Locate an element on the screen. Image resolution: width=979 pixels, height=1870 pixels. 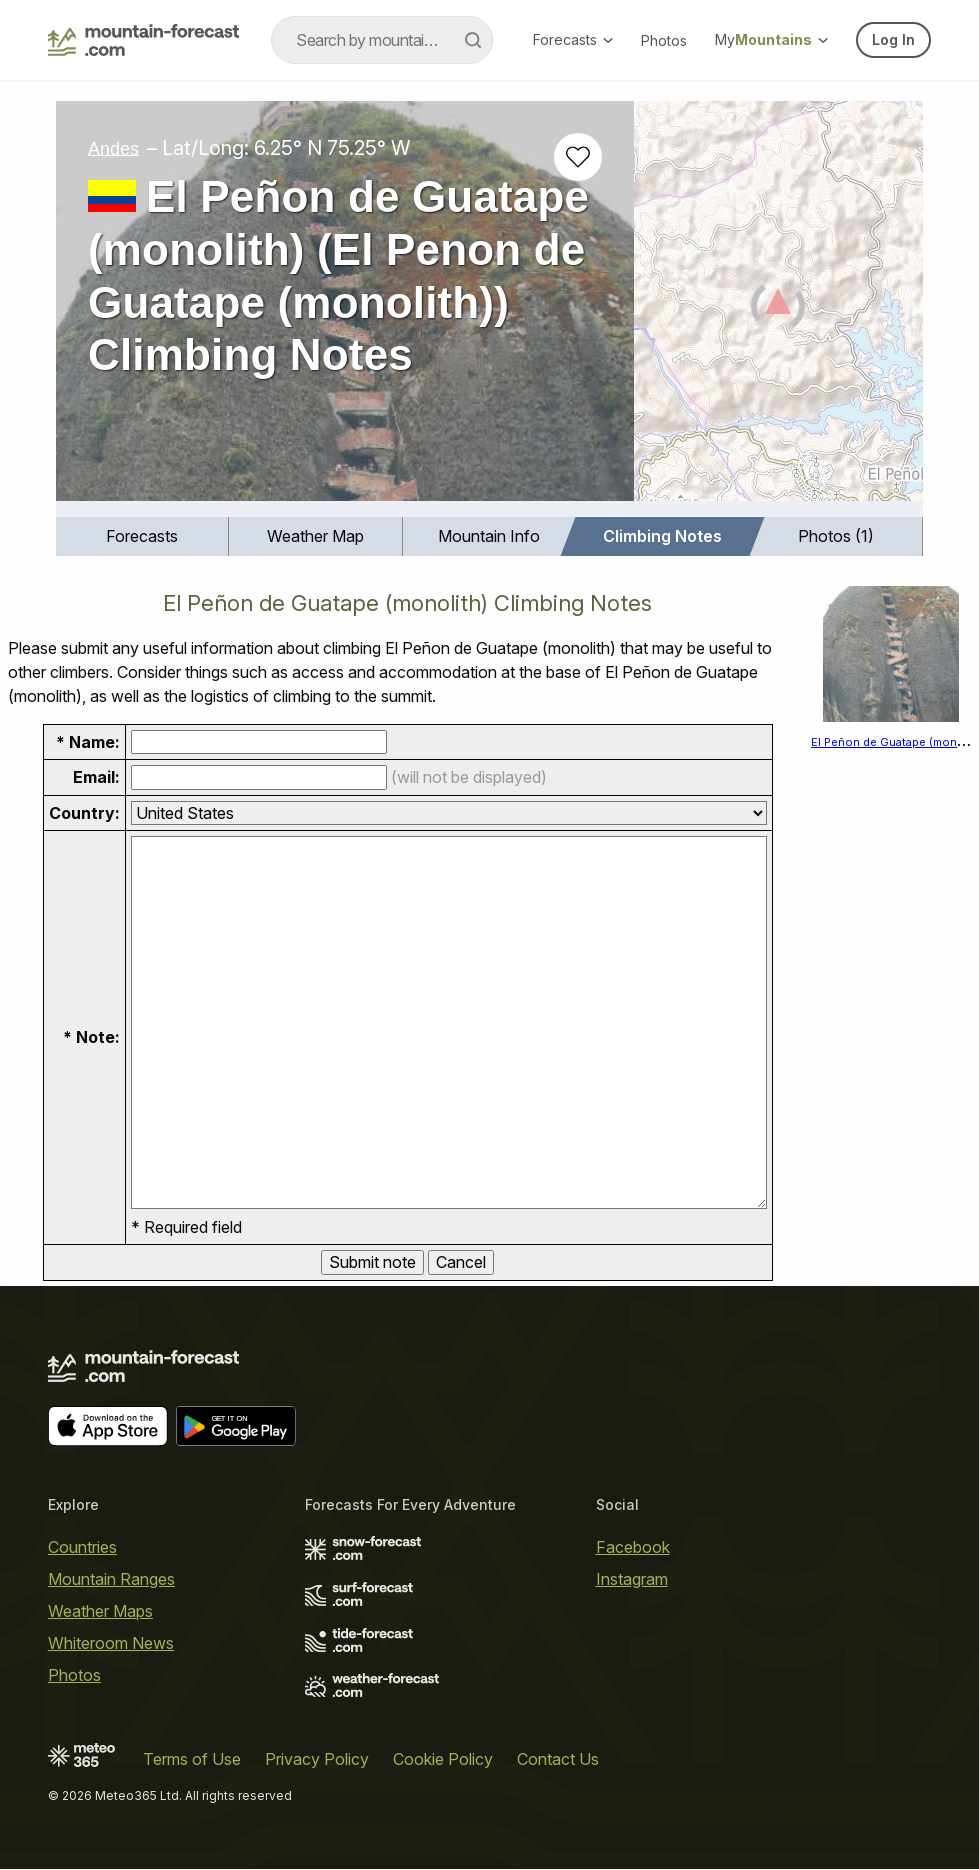
Instagram is located at coordinates (632, 1579).